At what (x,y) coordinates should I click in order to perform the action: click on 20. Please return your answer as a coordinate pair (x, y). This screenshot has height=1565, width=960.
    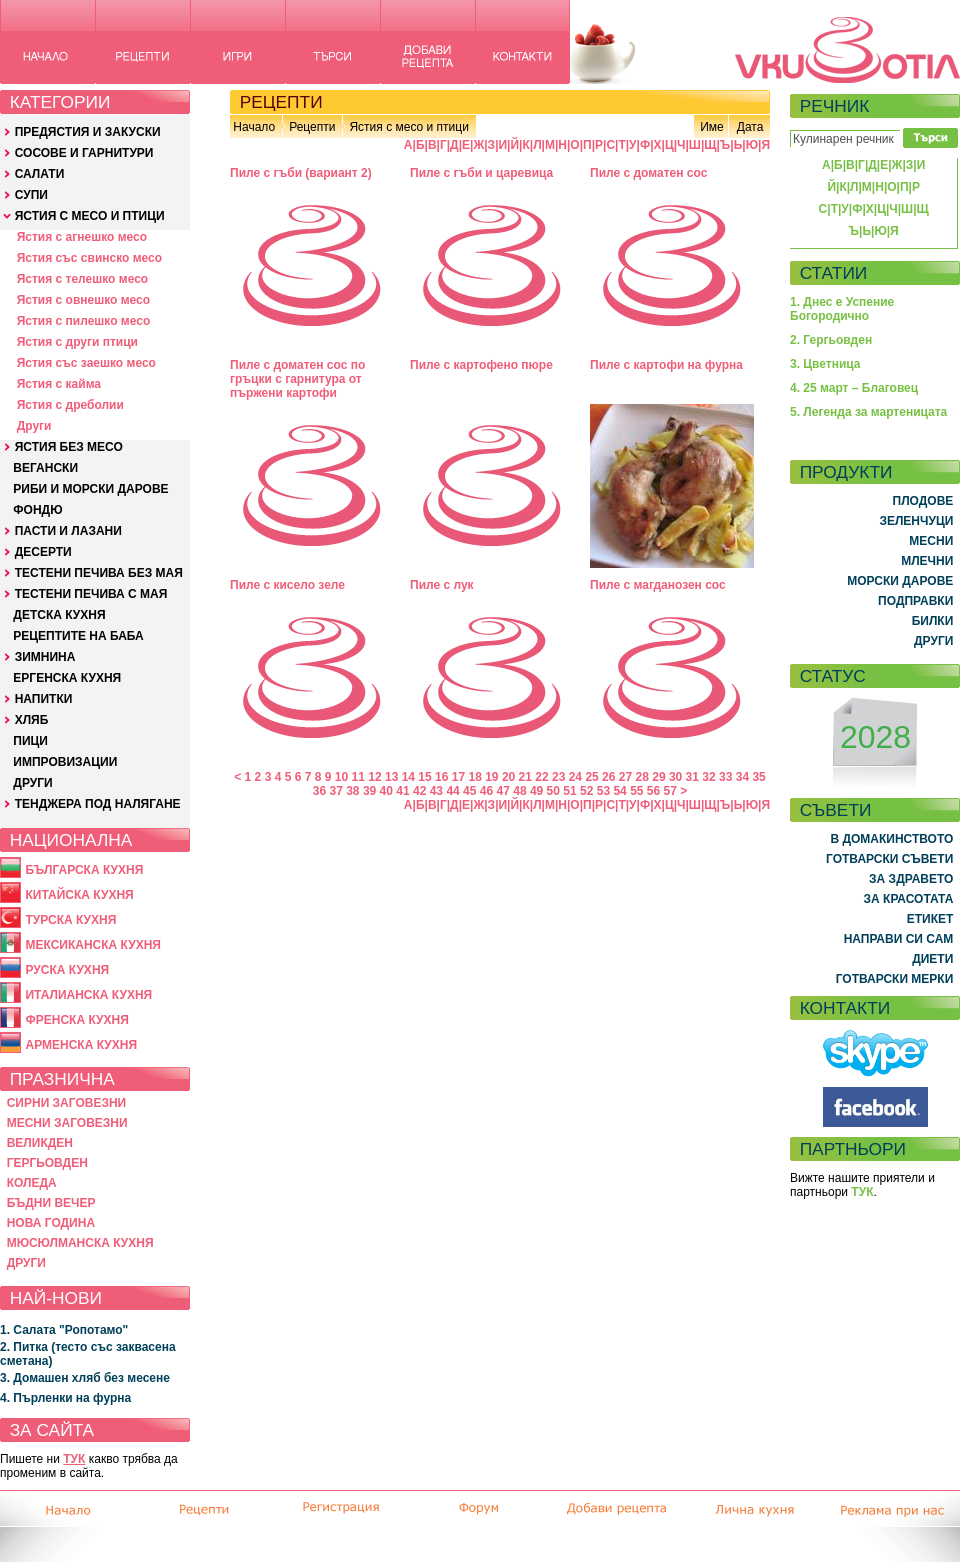
    Looking at the image, I should click on (508, 777).